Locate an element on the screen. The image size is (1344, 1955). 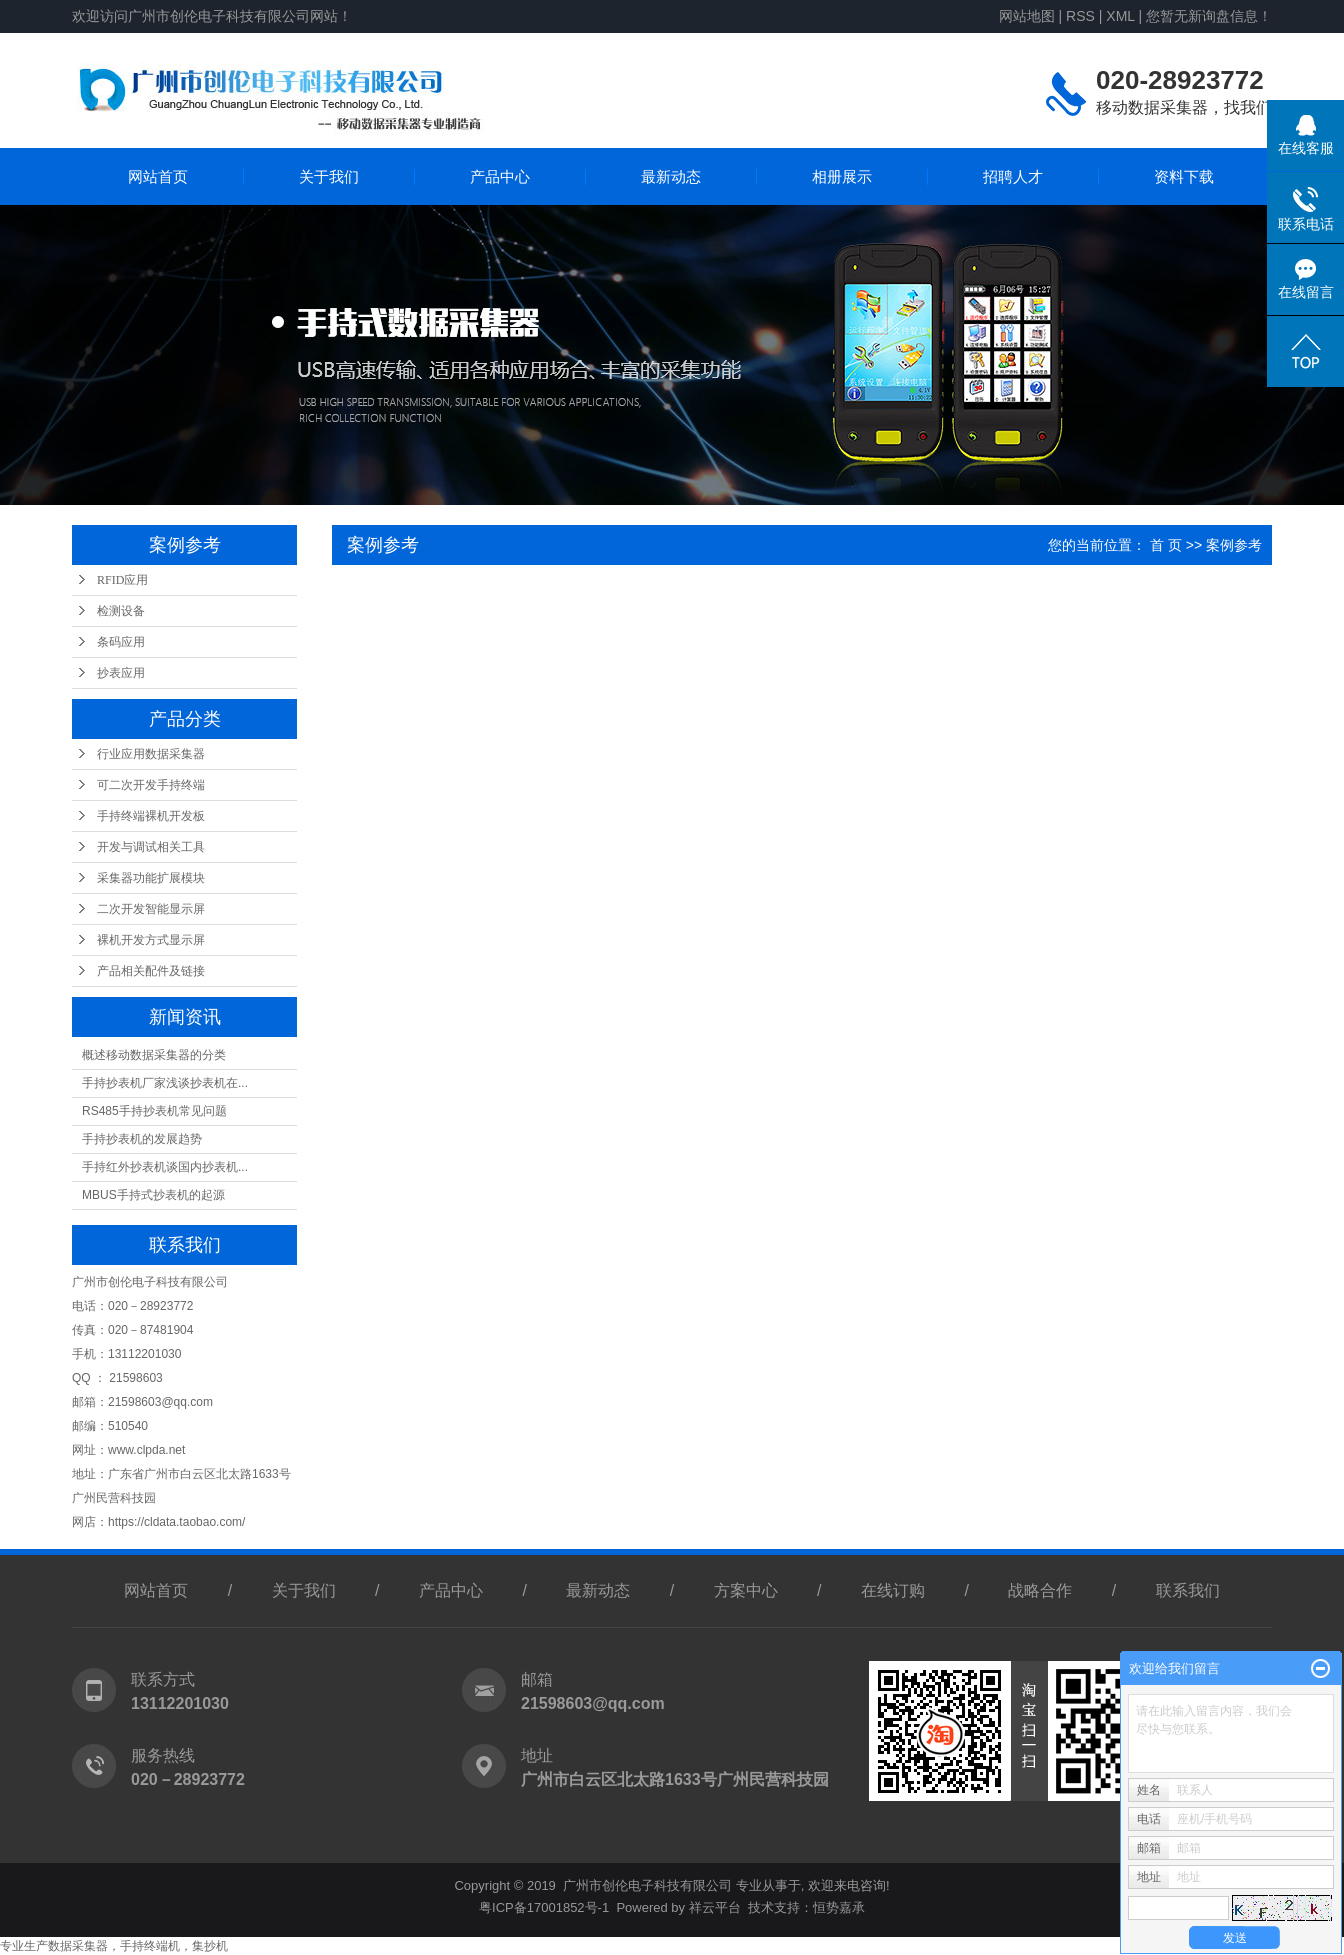
可二次开发手持终端 is located at coordinates (151, 785).